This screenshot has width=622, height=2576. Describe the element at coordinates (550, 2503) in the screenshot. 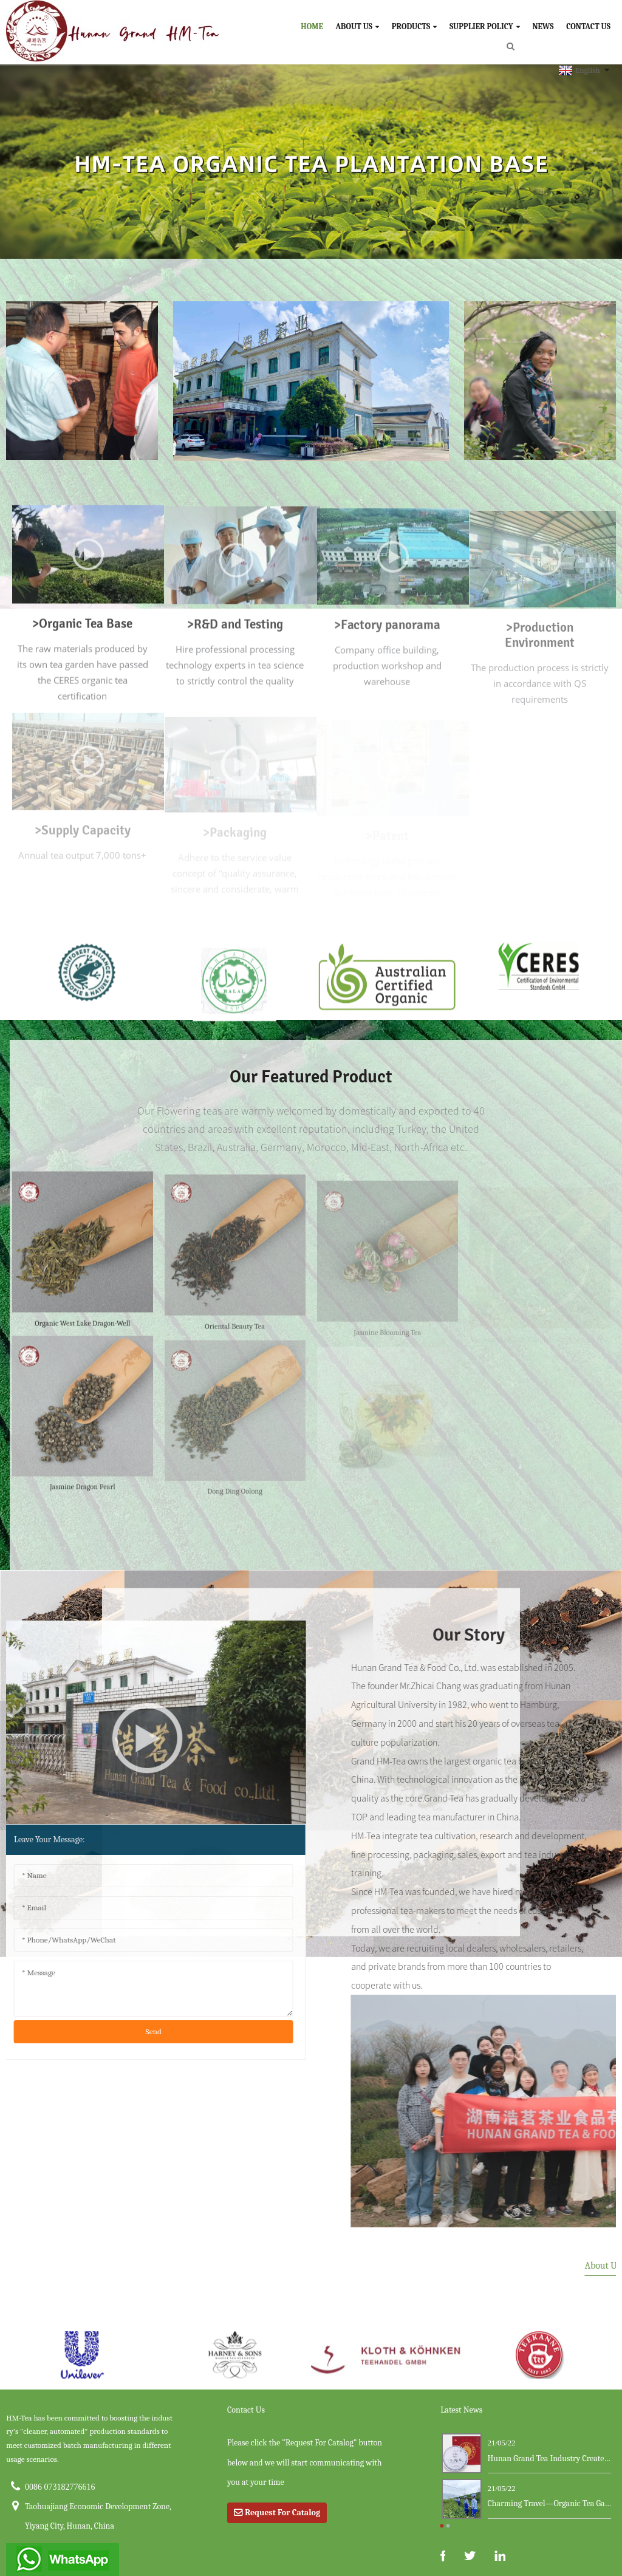

I see `Charming Travel—Organic Tea Garden ...` at that location.